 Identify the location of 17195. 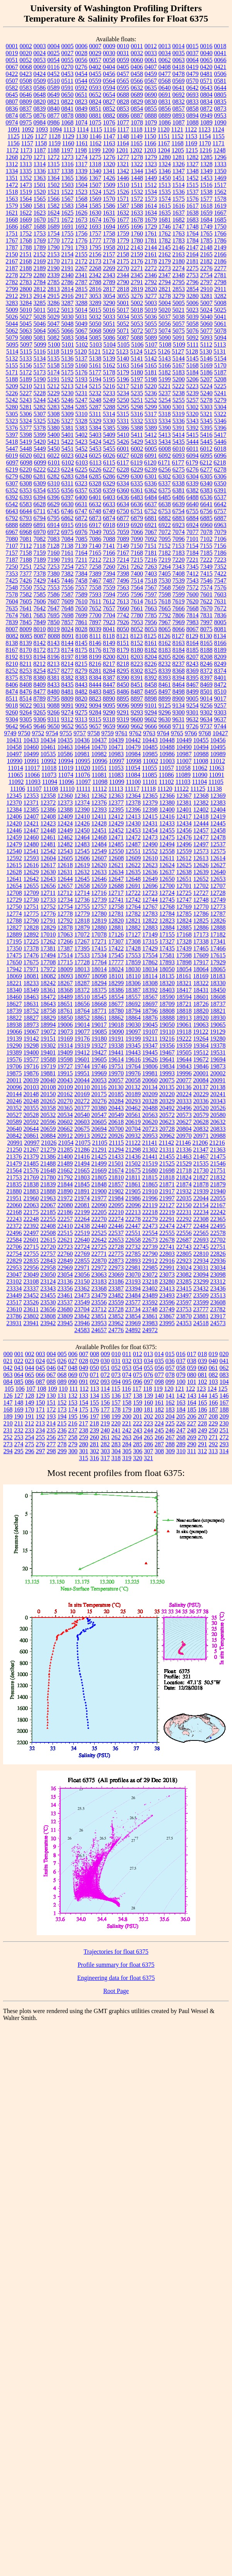
(14, 941).